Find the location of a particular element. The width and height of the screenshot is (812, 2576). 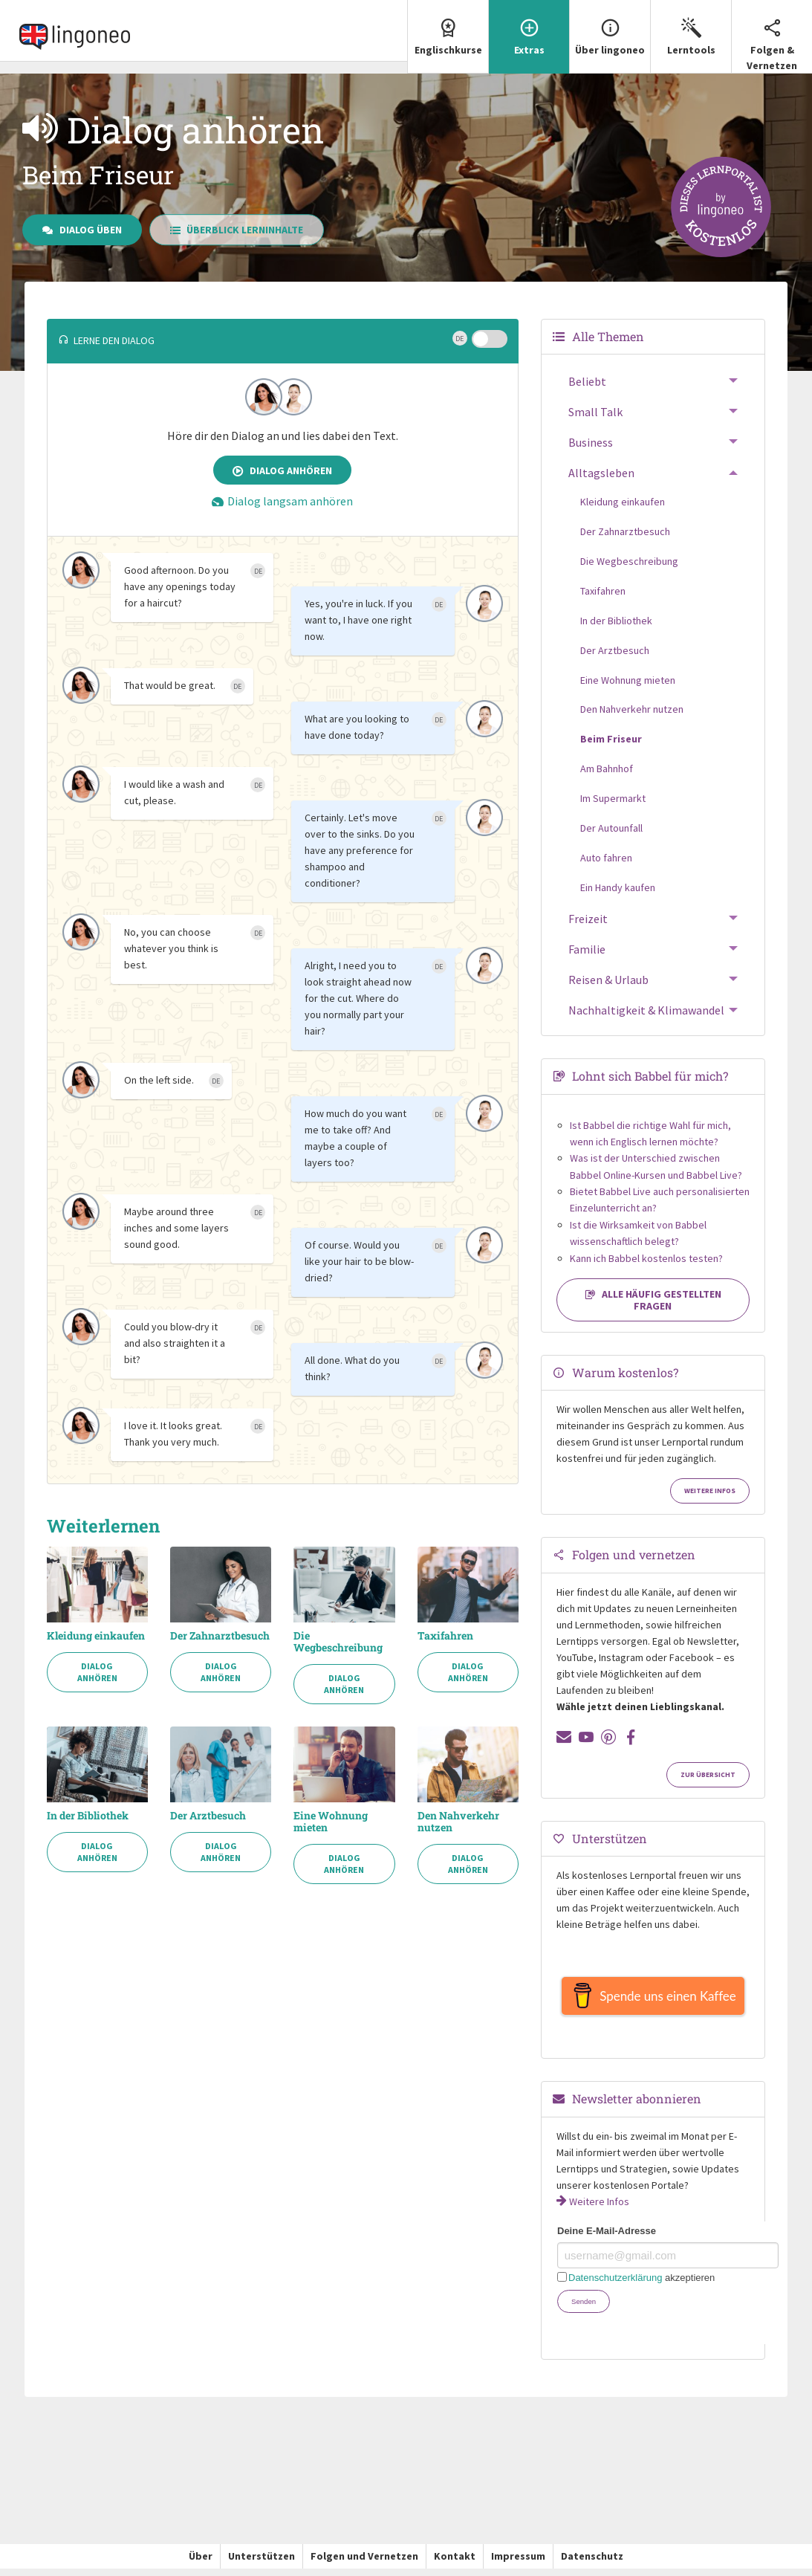

Kann ich Babbel kostenlos testen? is located at coordinates (646, 1258).